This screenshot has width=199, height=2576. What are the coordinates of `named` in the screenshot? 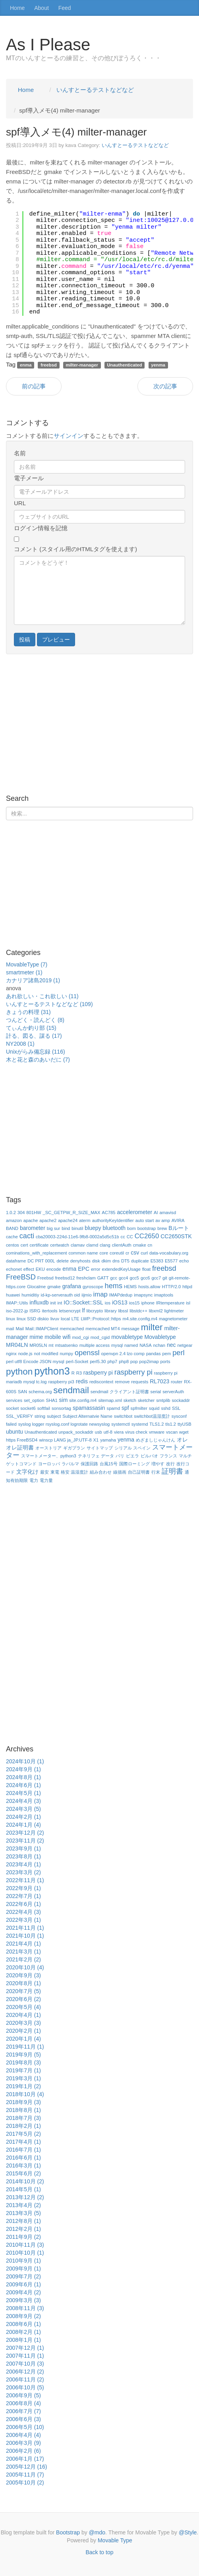 It's located at (131, 1345).